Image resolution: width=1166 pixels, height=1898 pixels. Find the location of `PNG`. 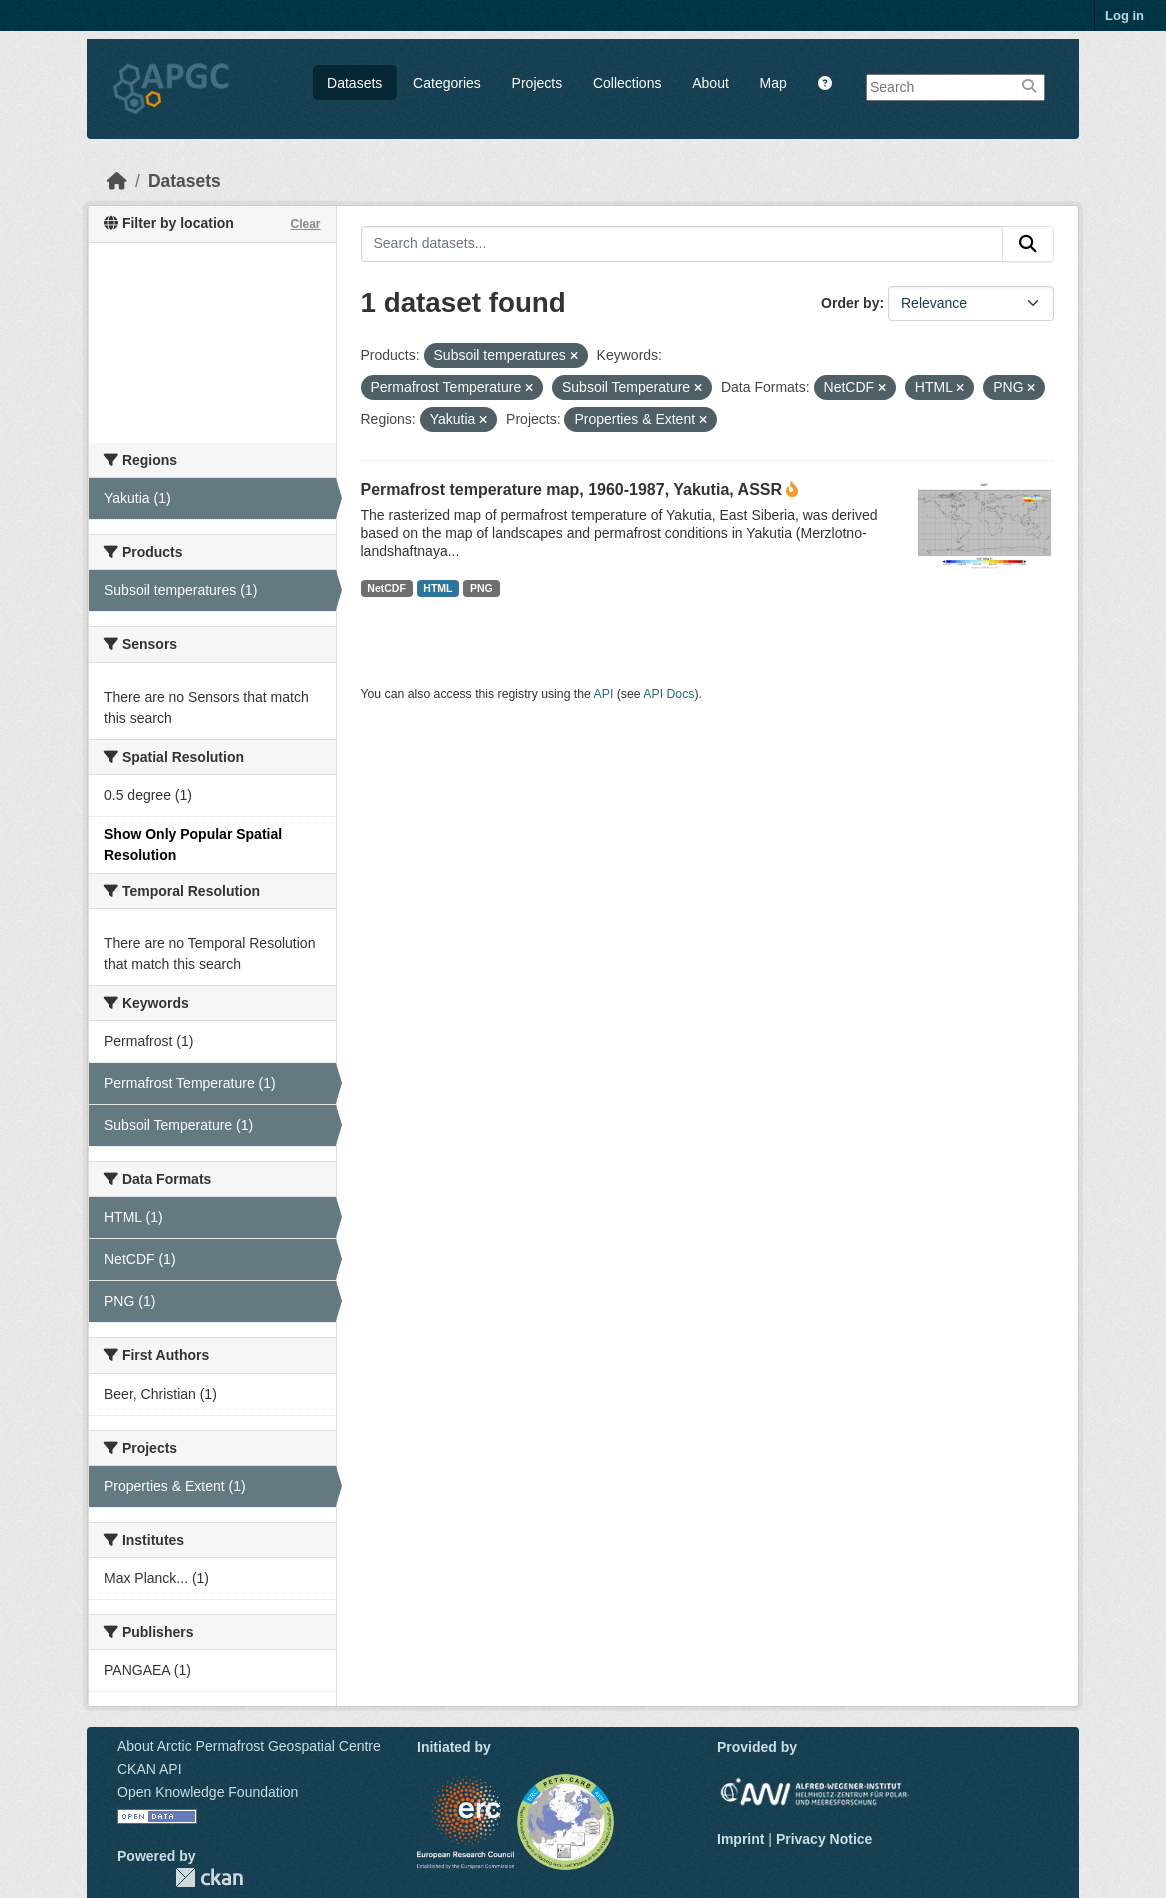

PNG is located at coordinates (481, 588).